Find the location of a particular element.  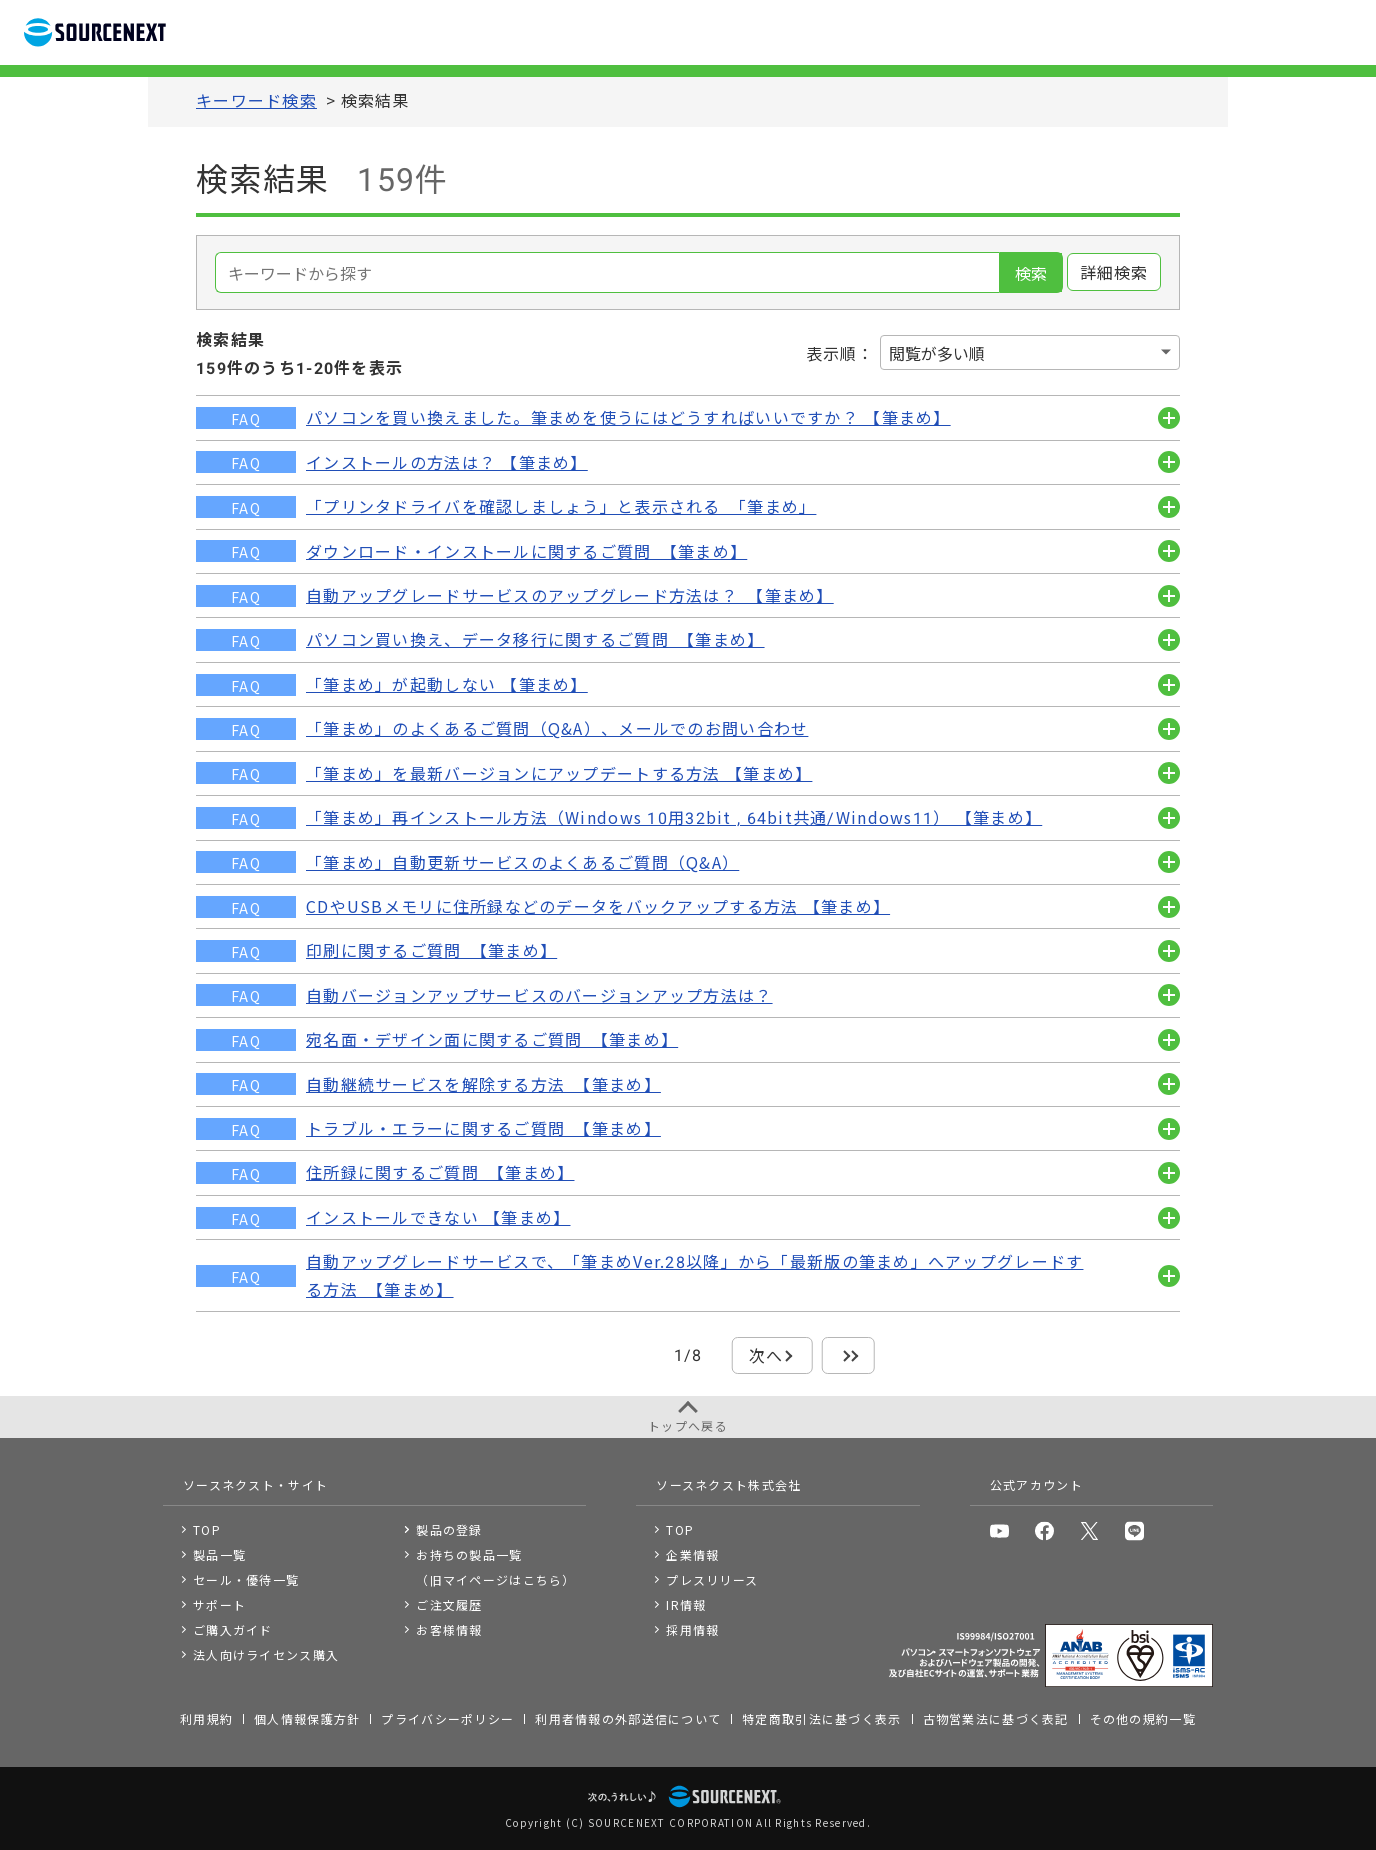

ダウンロード・インストールに関するご質問 【筆まめ】 is located at coordinates (526, 551).